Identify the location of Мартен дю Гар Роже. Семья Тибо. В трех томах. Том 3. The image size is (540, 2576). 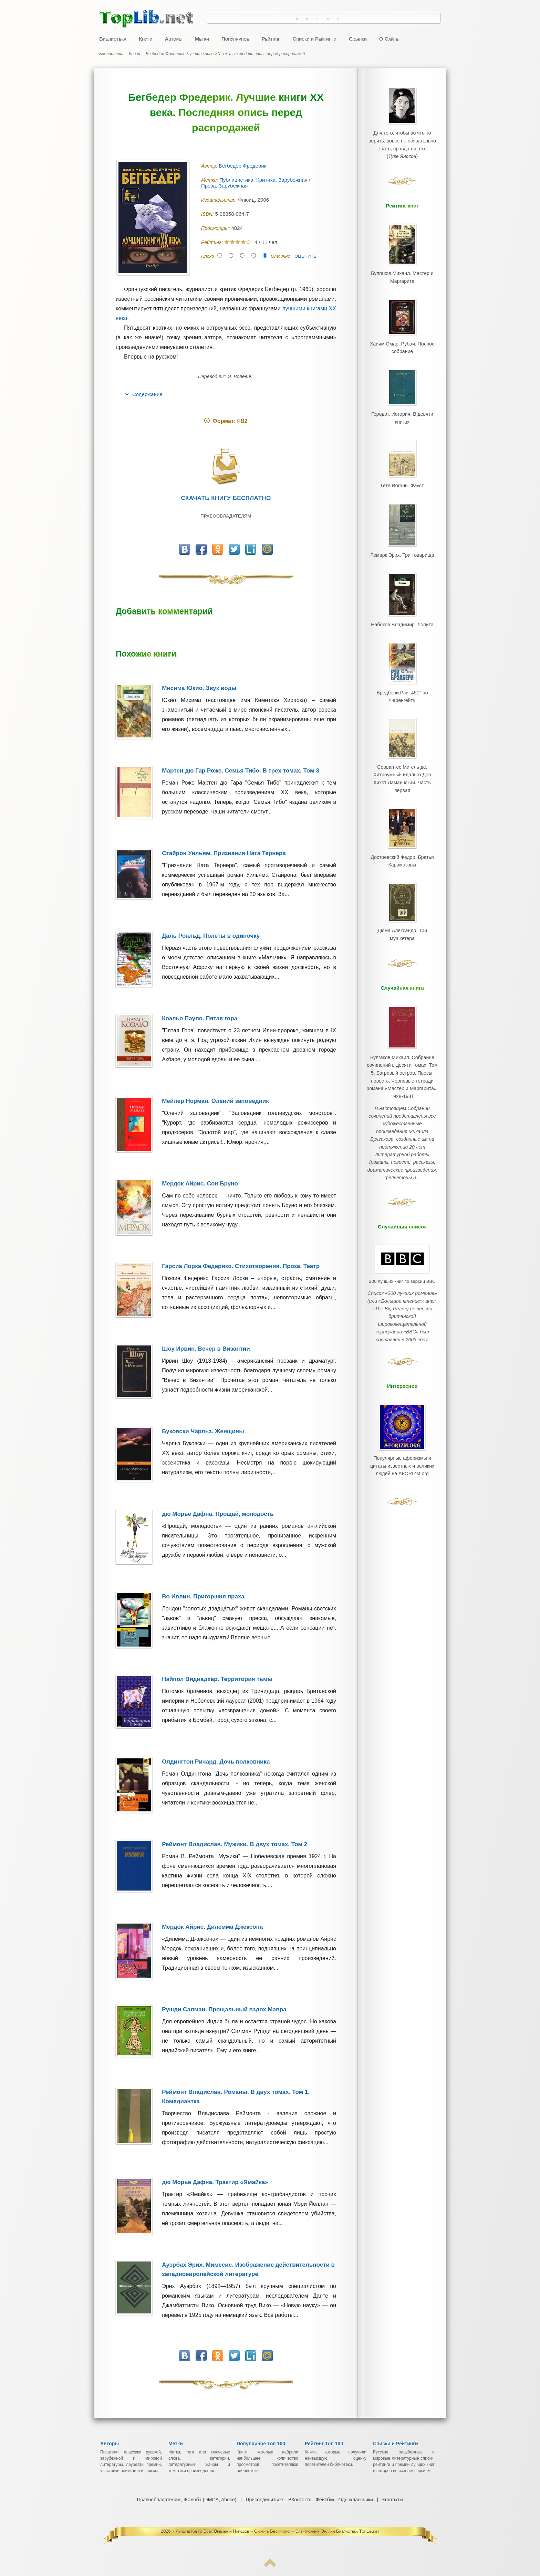
(240, 770).